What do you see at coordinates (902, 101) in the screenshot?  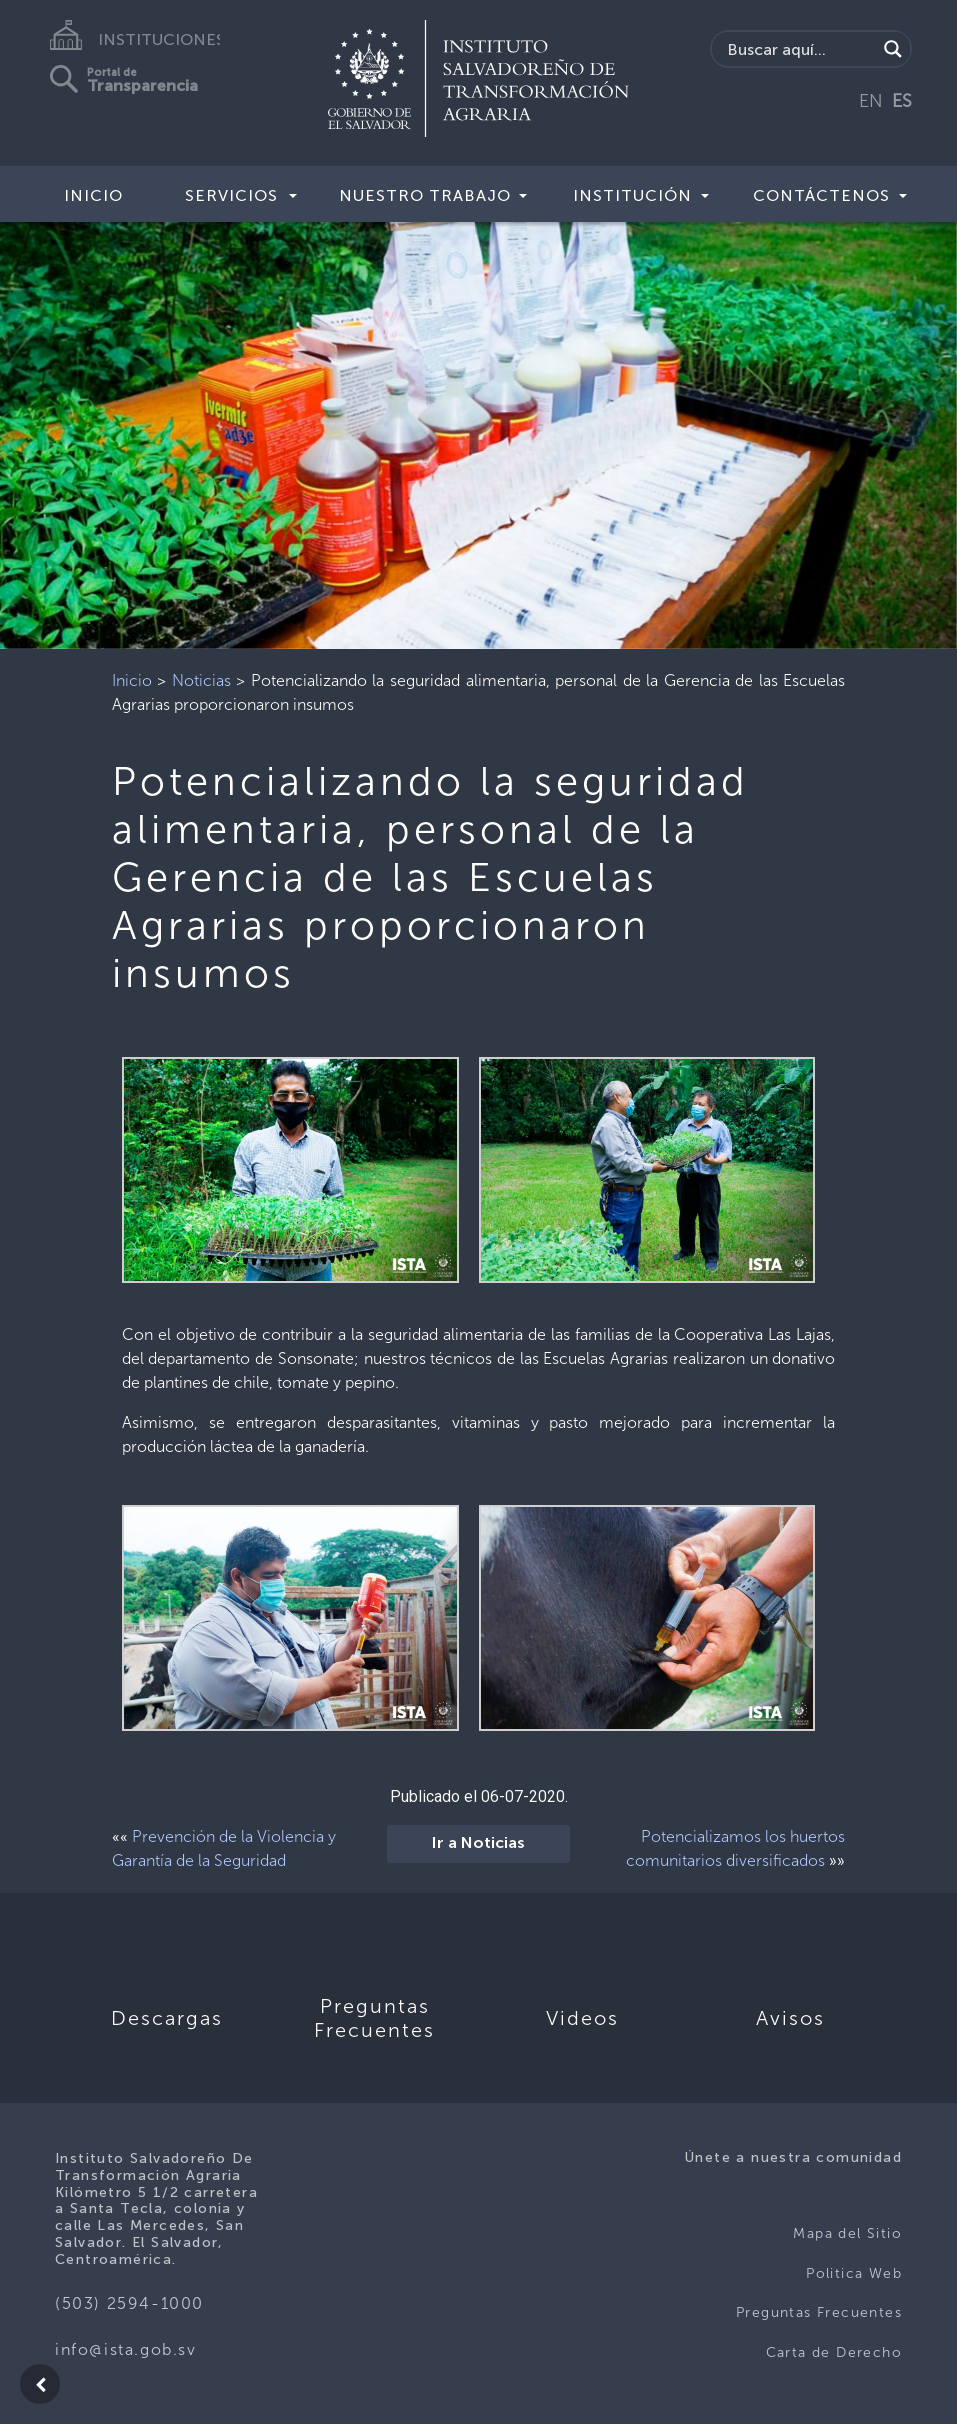 I see `ES` at bounding box center [902, 101].